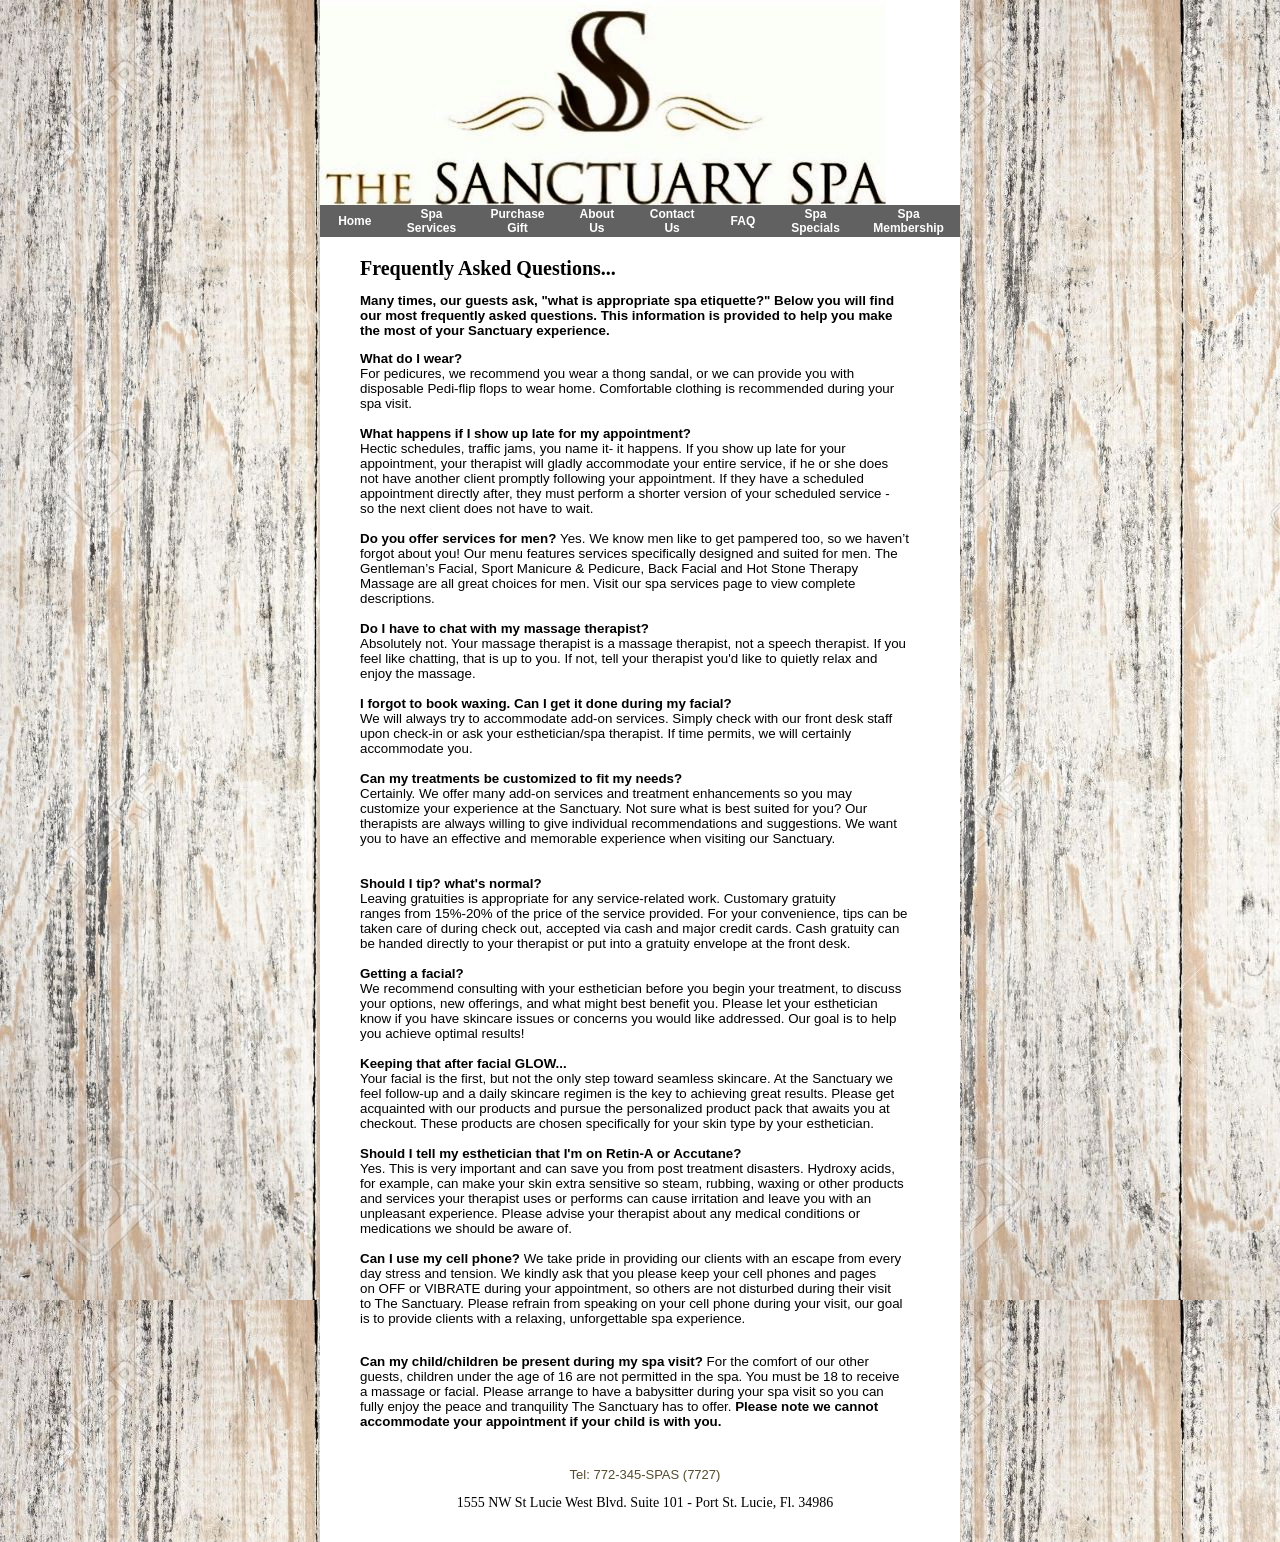  Describe the element at coordinates (815, 221) in the screenshot. I see `Spa Specials` at that location.